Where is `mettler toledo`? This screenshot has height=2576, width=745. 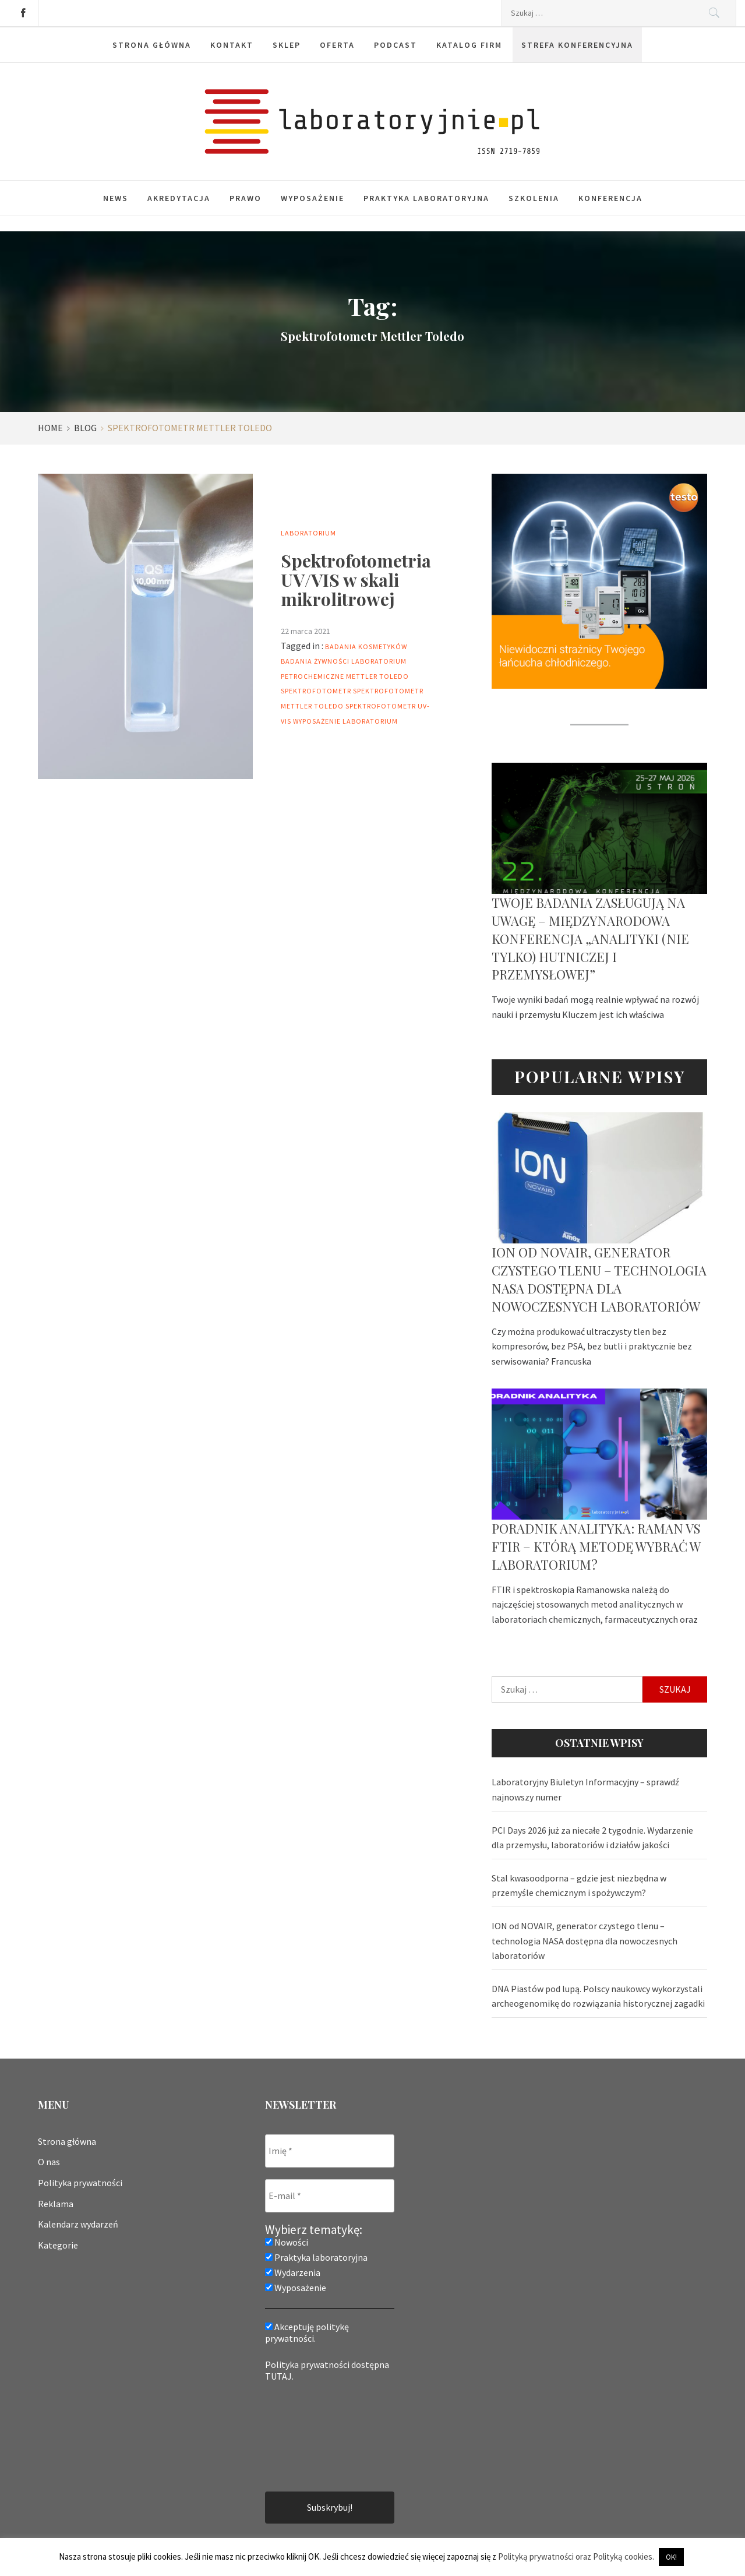 mettler toledo is located at coordinates (377, 676).